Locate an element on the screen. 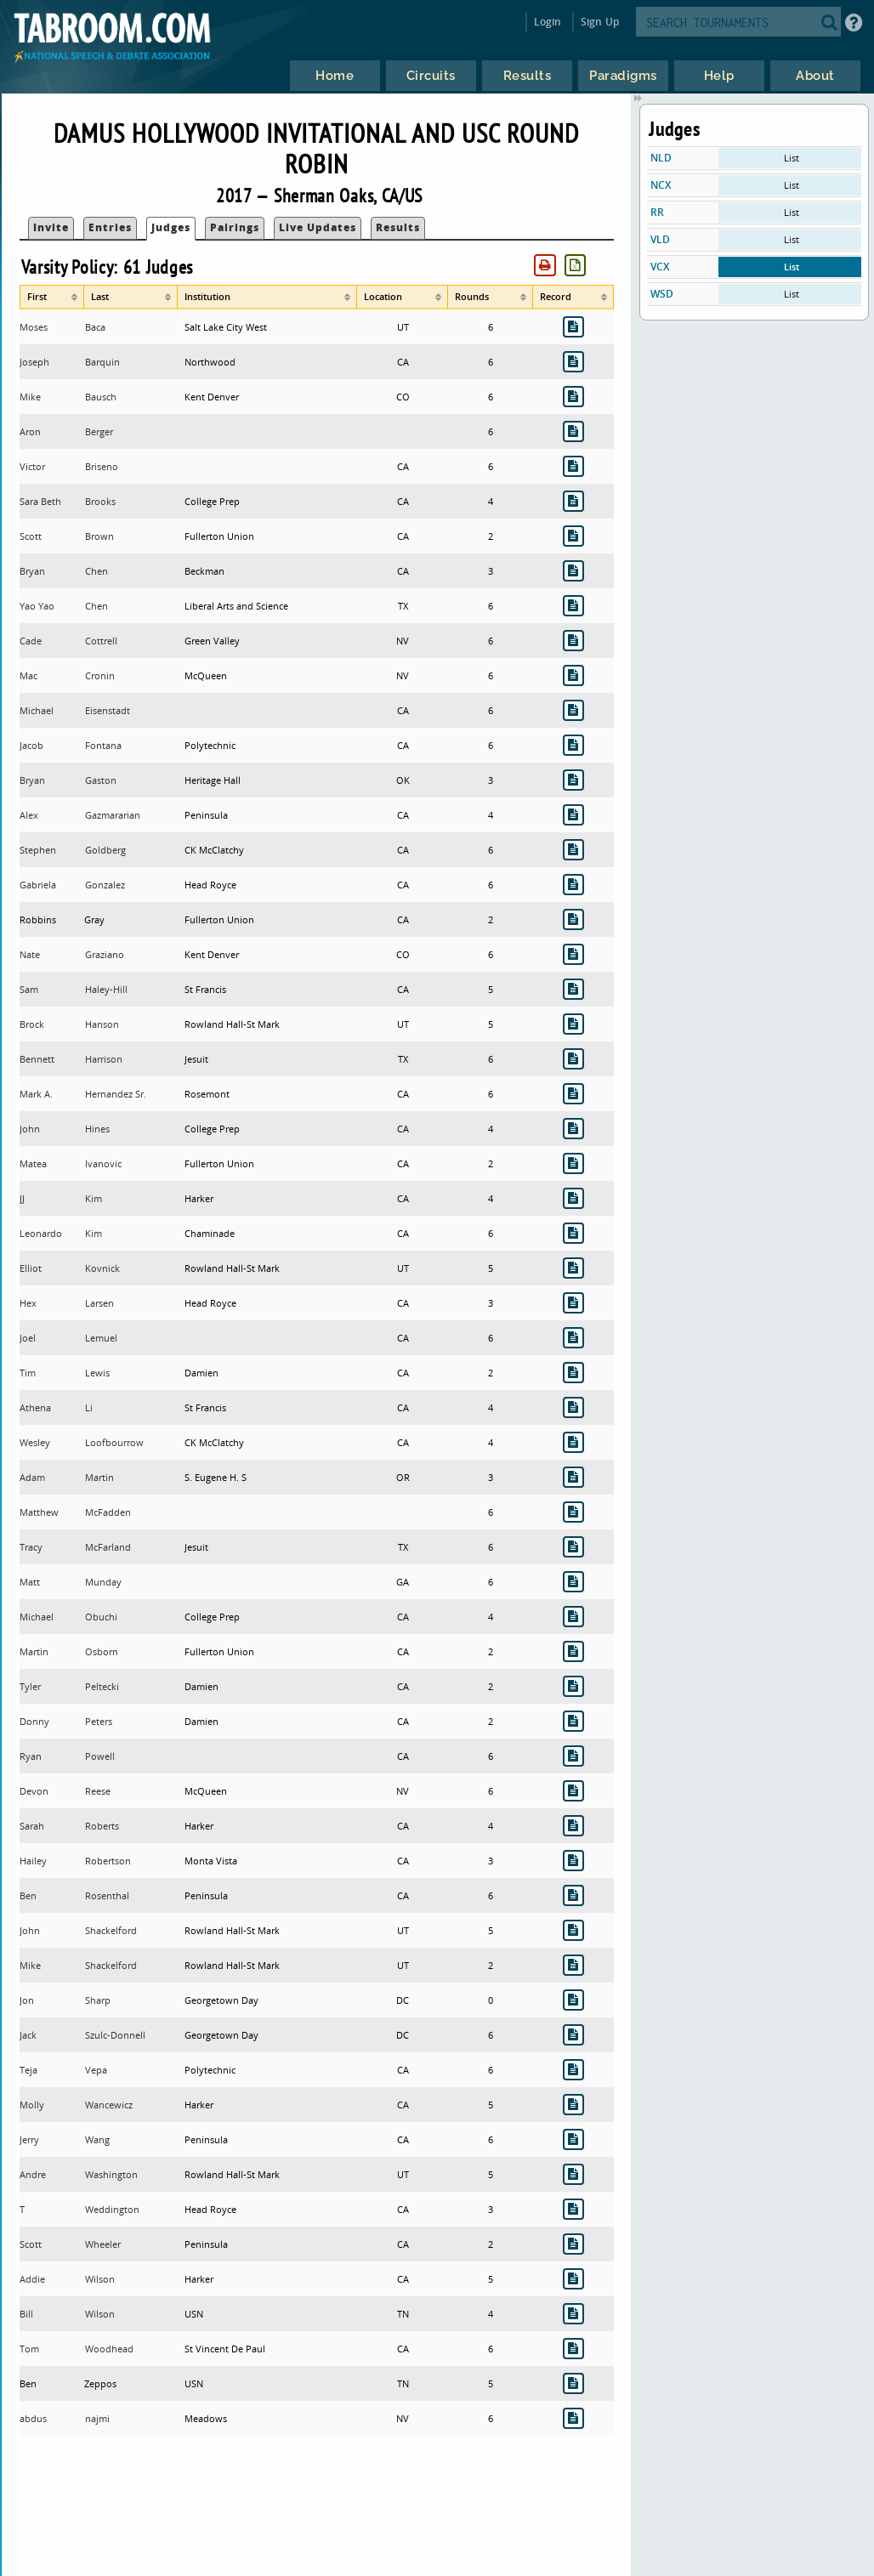  Ivanovic is located at coordinates (103, 1163).